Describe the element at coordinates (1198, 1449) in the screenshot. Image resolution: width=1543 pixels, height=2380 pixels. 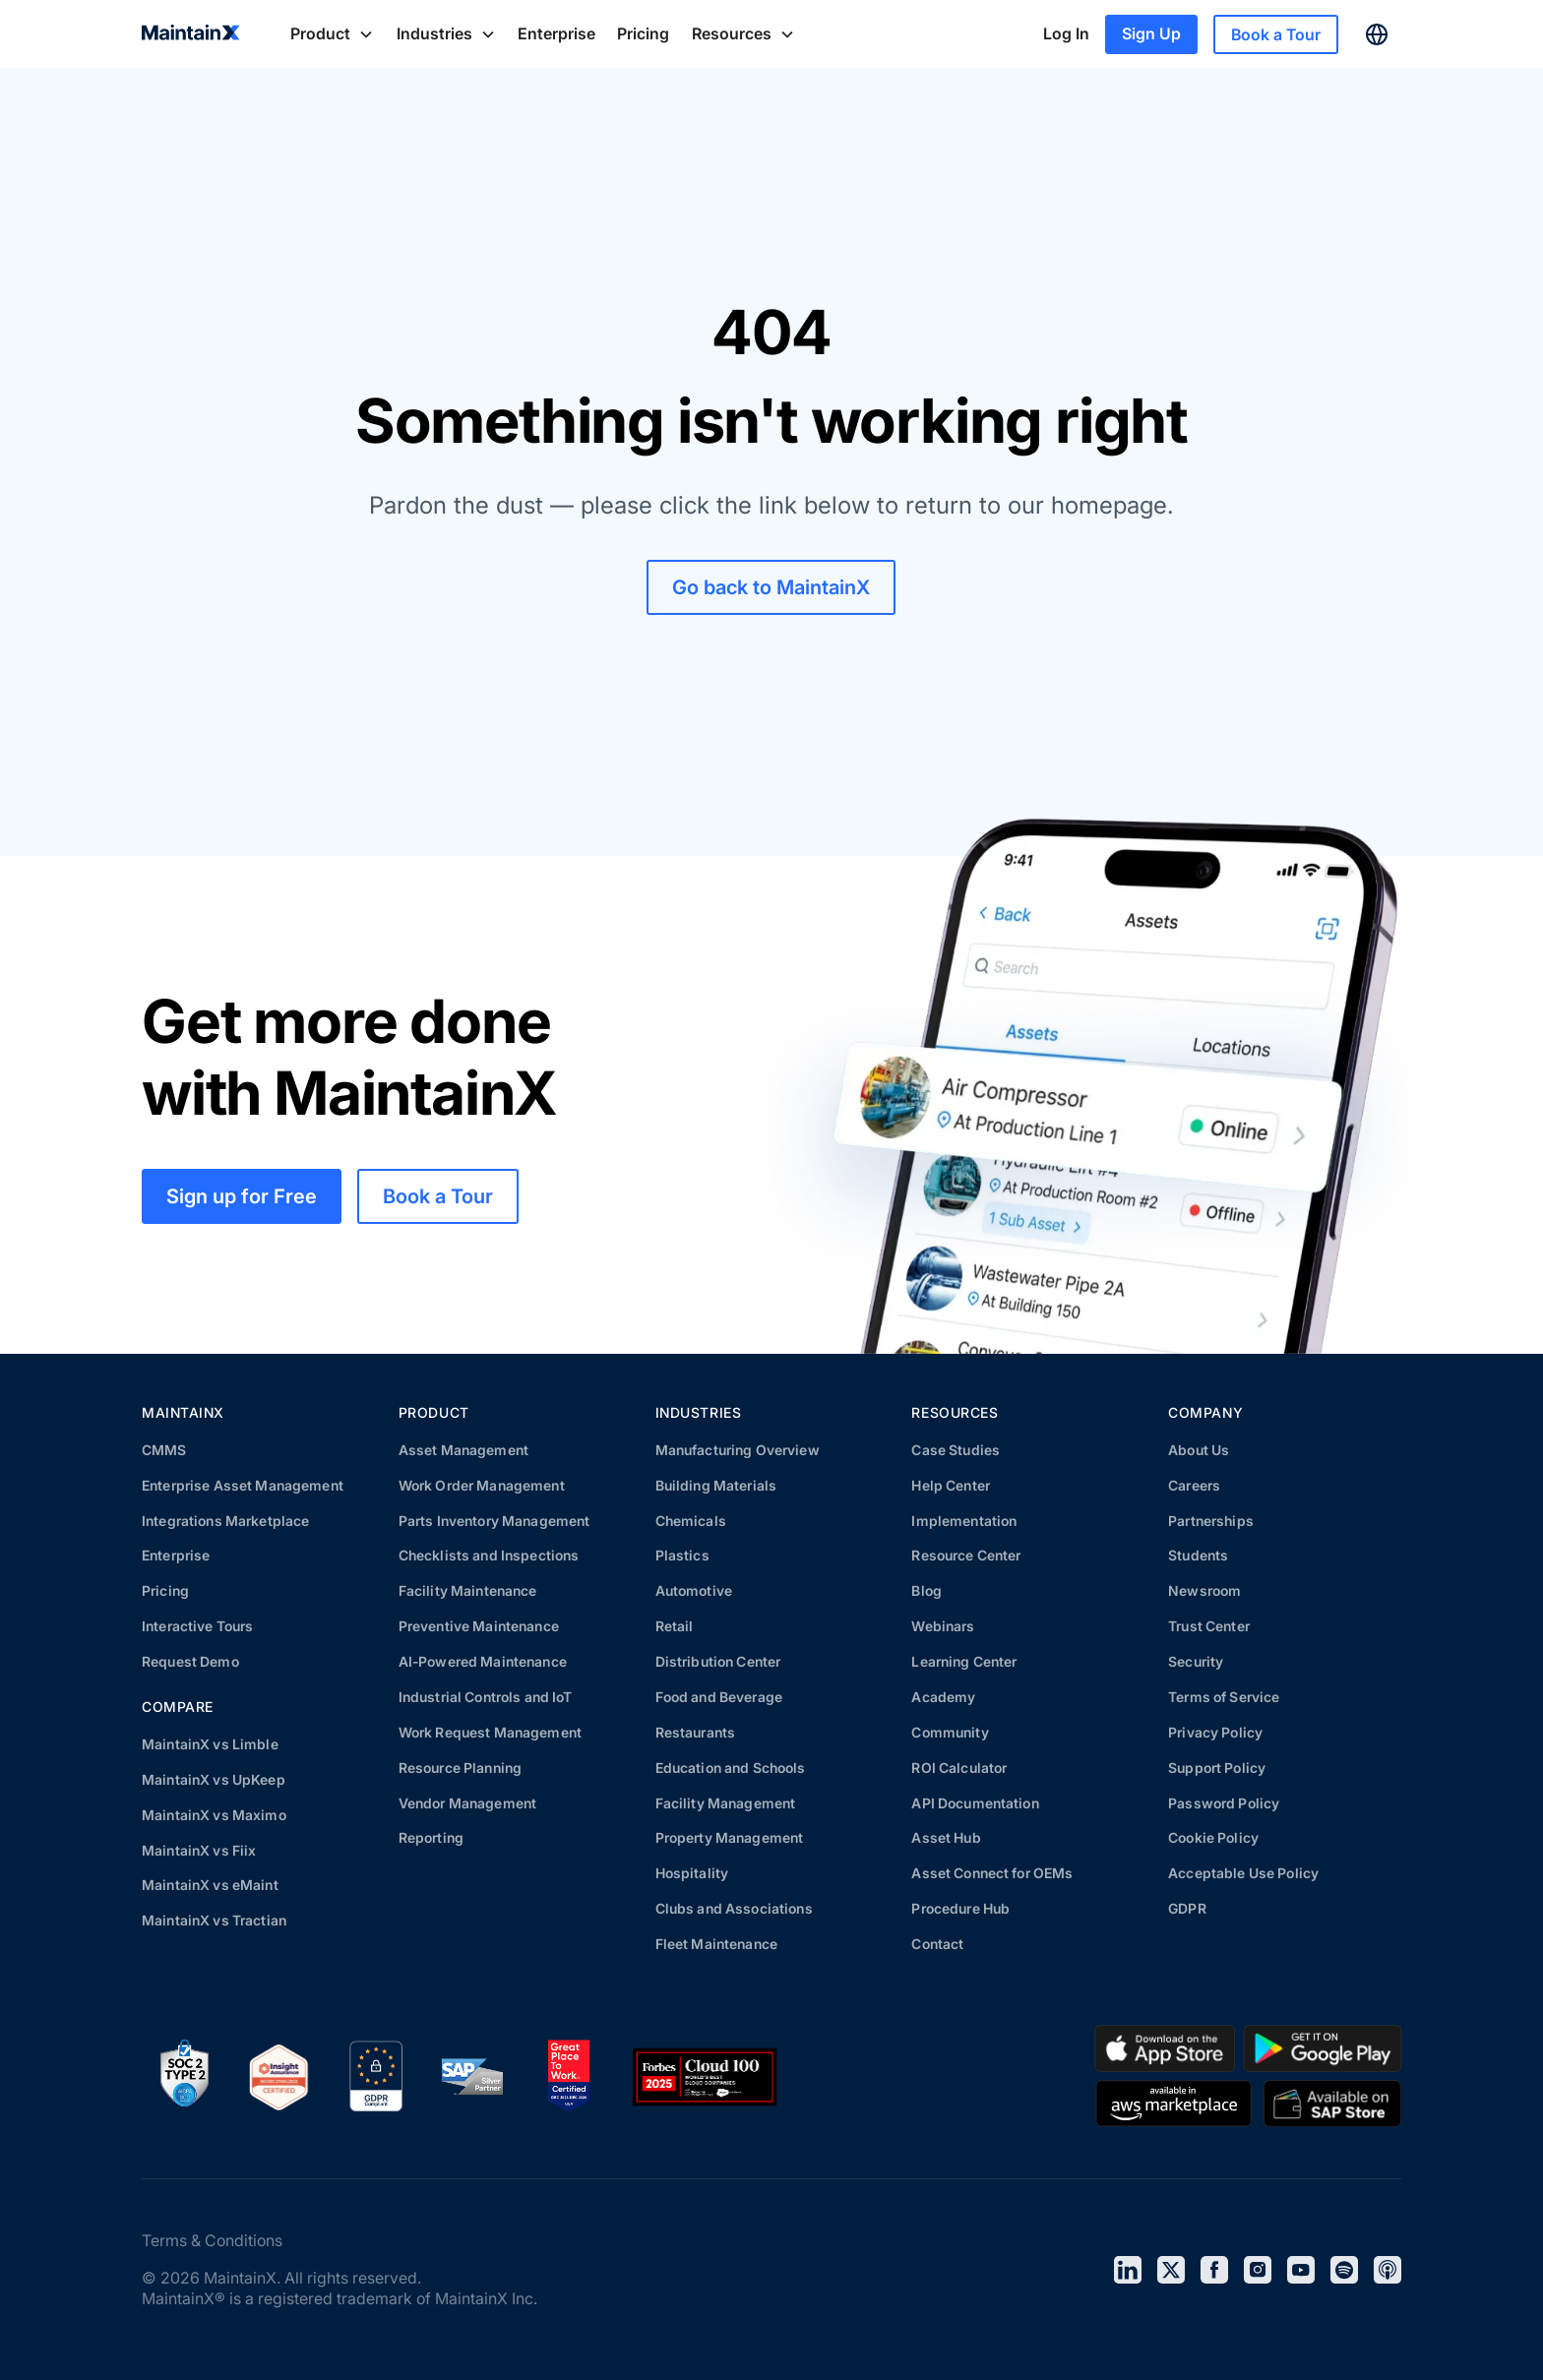
I see `About Us` at that location.